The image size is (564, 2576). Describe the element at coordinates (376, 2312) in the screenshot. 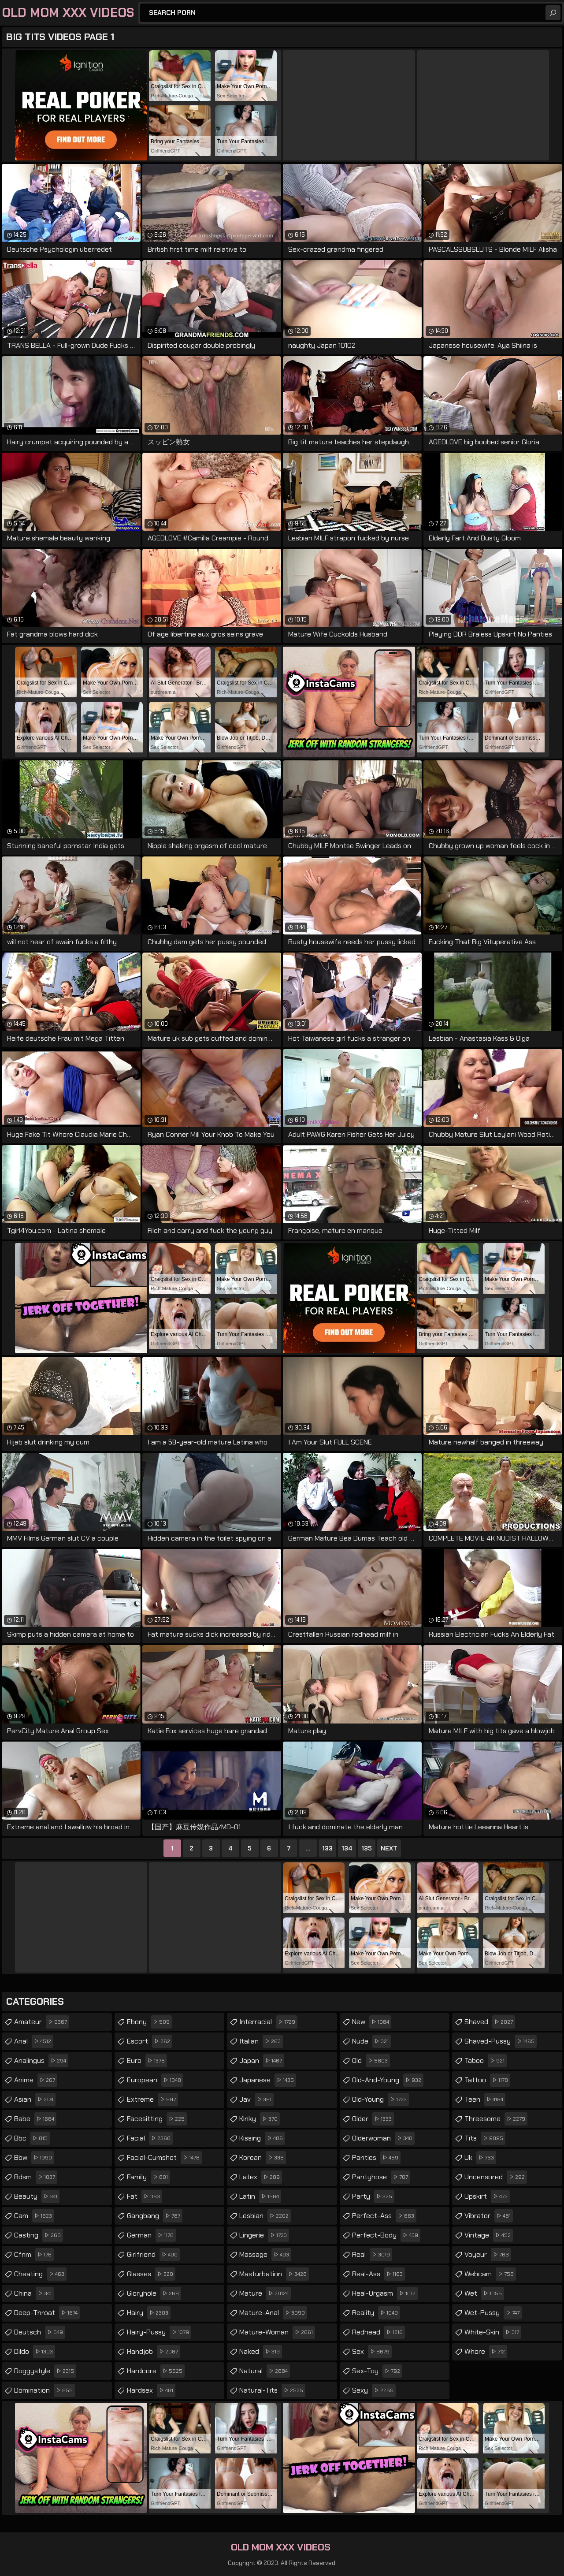

I see `reality` at that location.